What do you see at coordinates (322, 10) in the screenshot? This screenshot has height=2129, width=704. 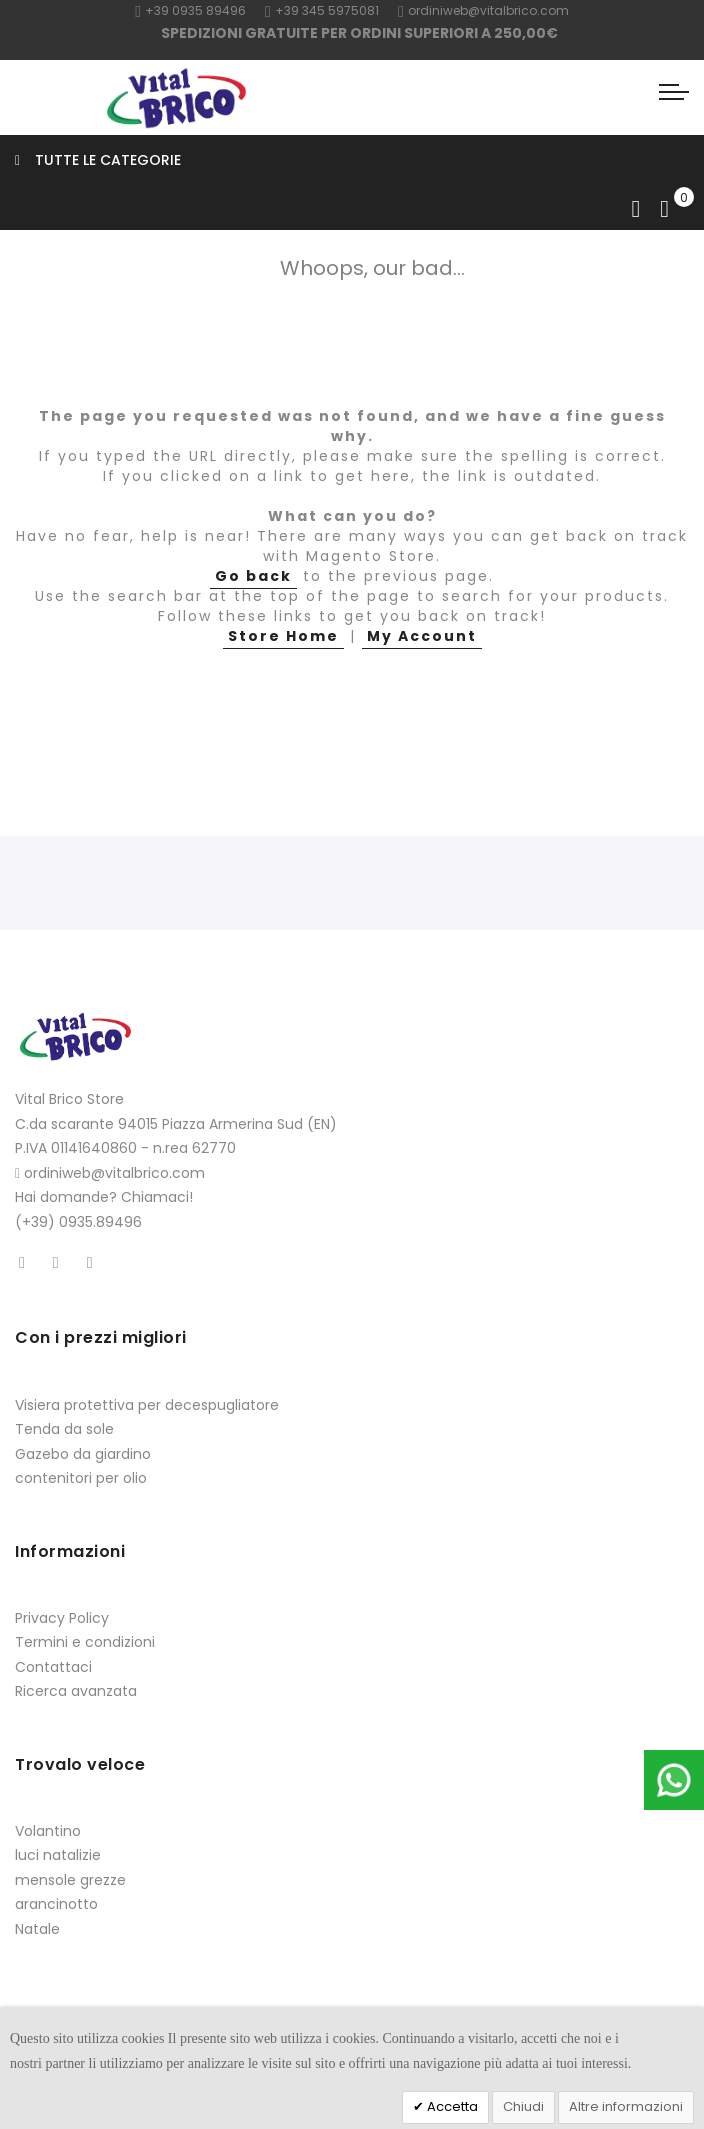 I see `+39 345 5975081` at bounding box center [322, 10].